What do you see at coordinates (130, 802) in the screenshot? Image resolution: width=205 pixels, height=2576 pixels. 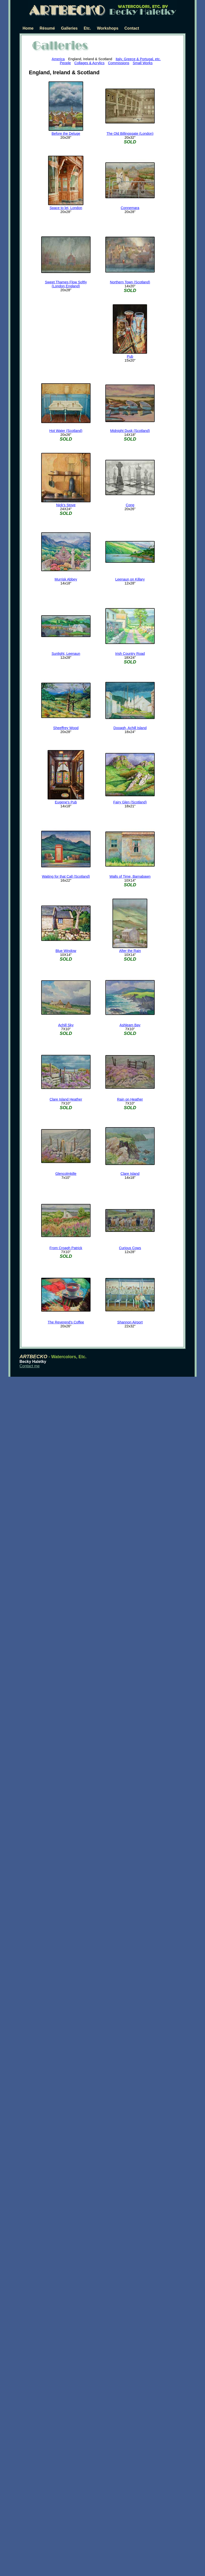 I see `Fairy Glen (Scotland)` at bounding box center [130, 802].